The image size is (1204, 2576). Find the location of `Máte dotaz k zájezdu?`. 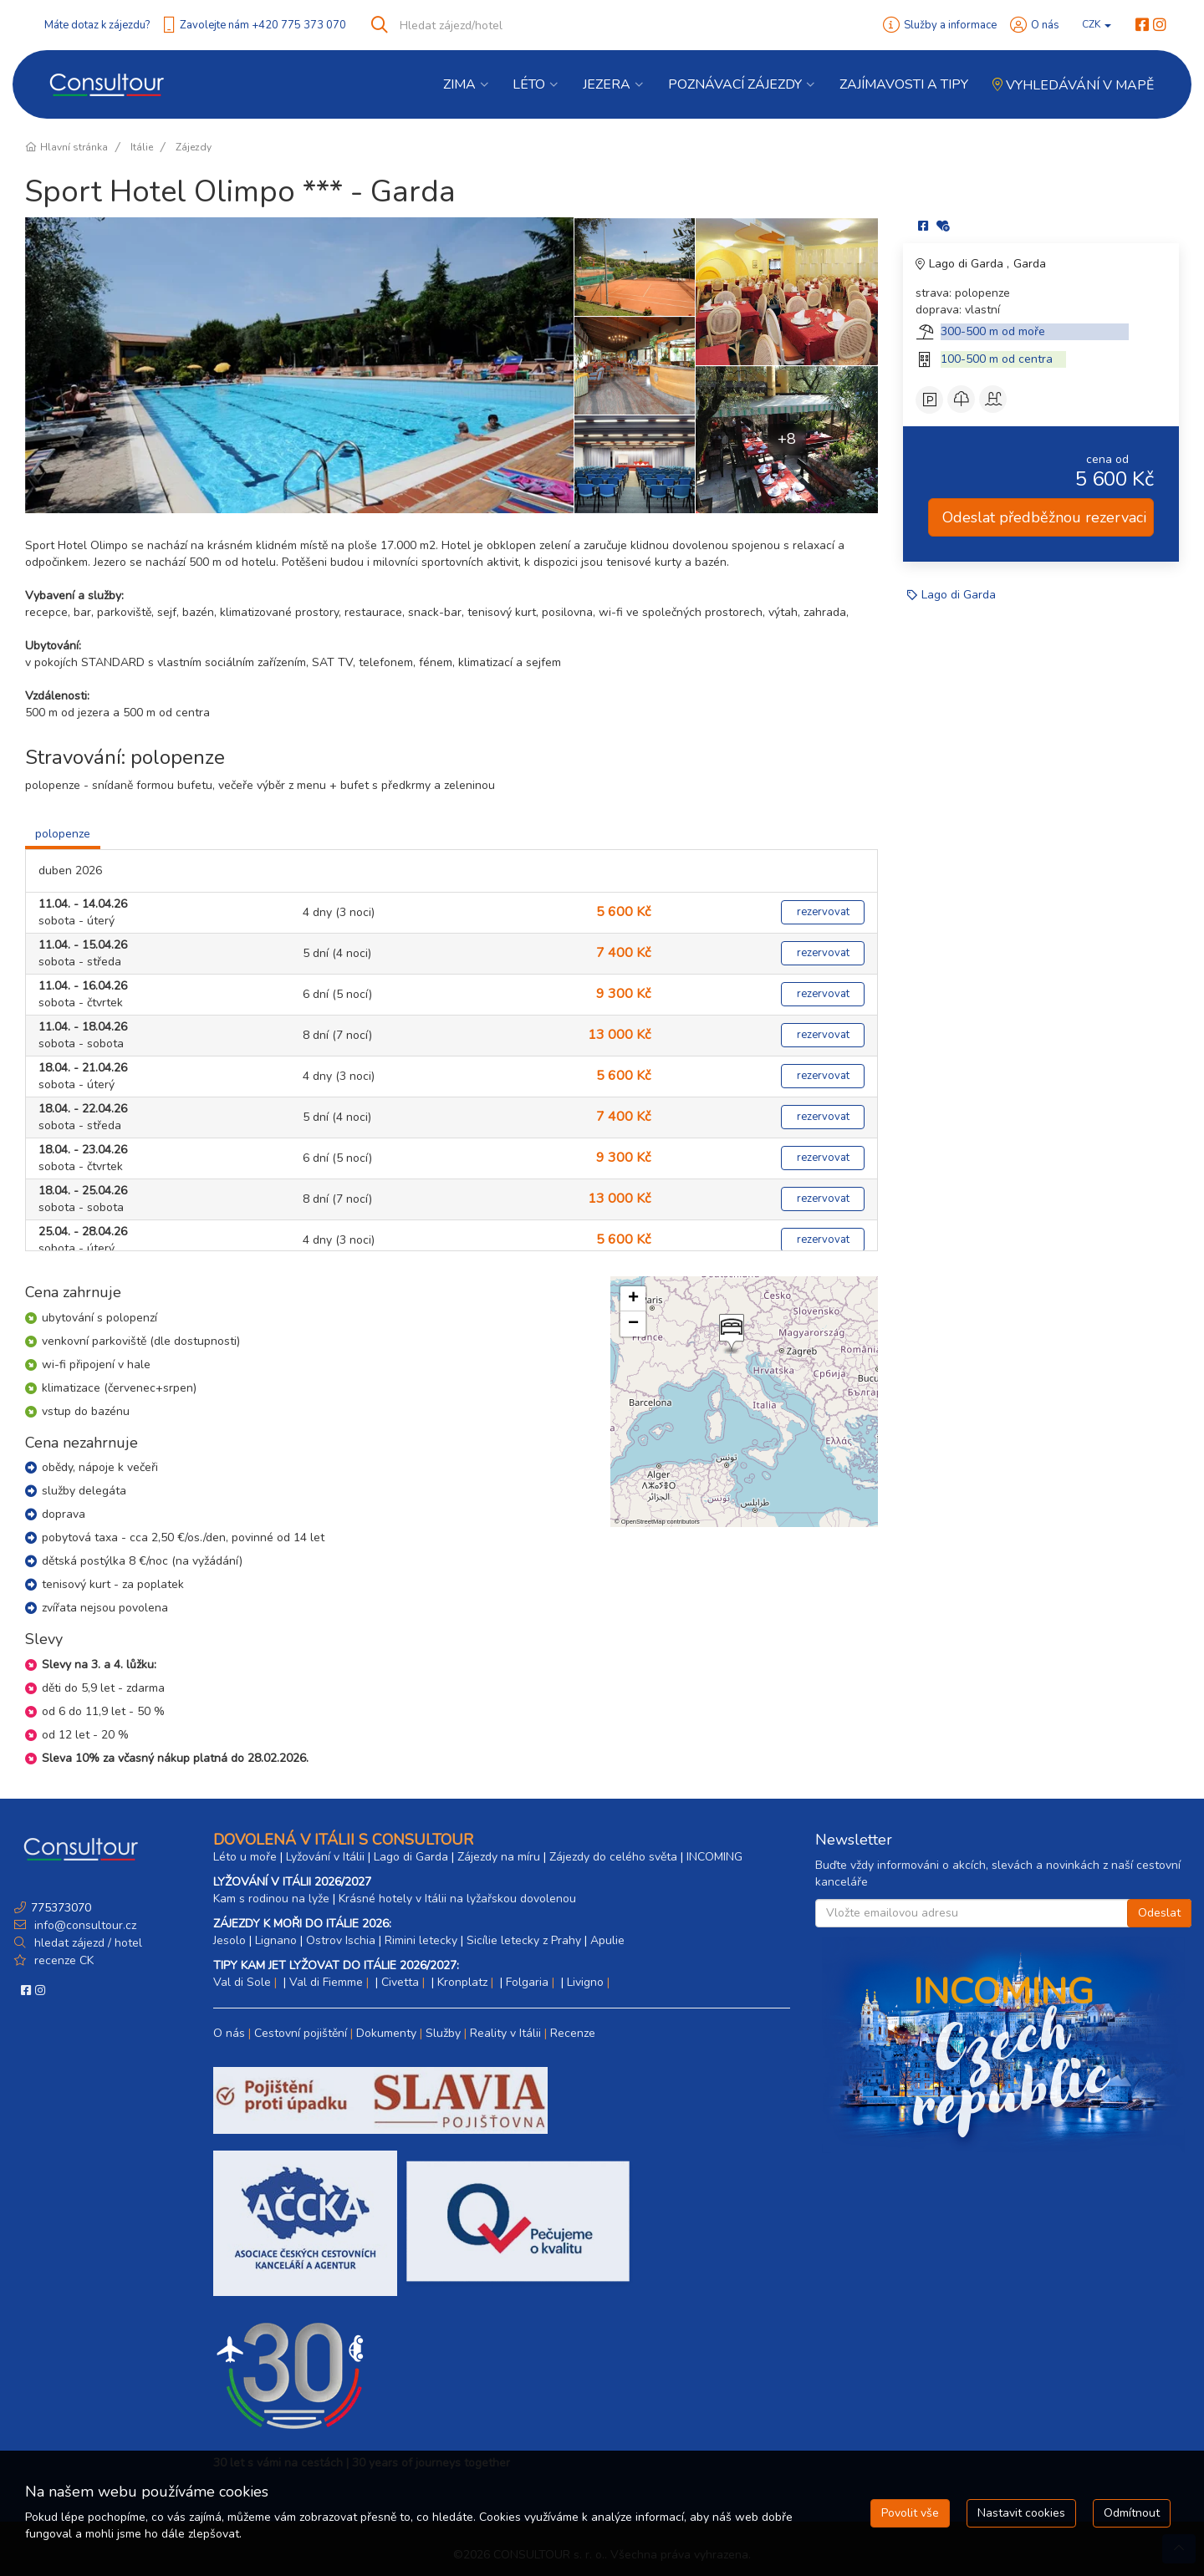

Máte dotaz k zájezdu? is located at coordinates (97, 25).